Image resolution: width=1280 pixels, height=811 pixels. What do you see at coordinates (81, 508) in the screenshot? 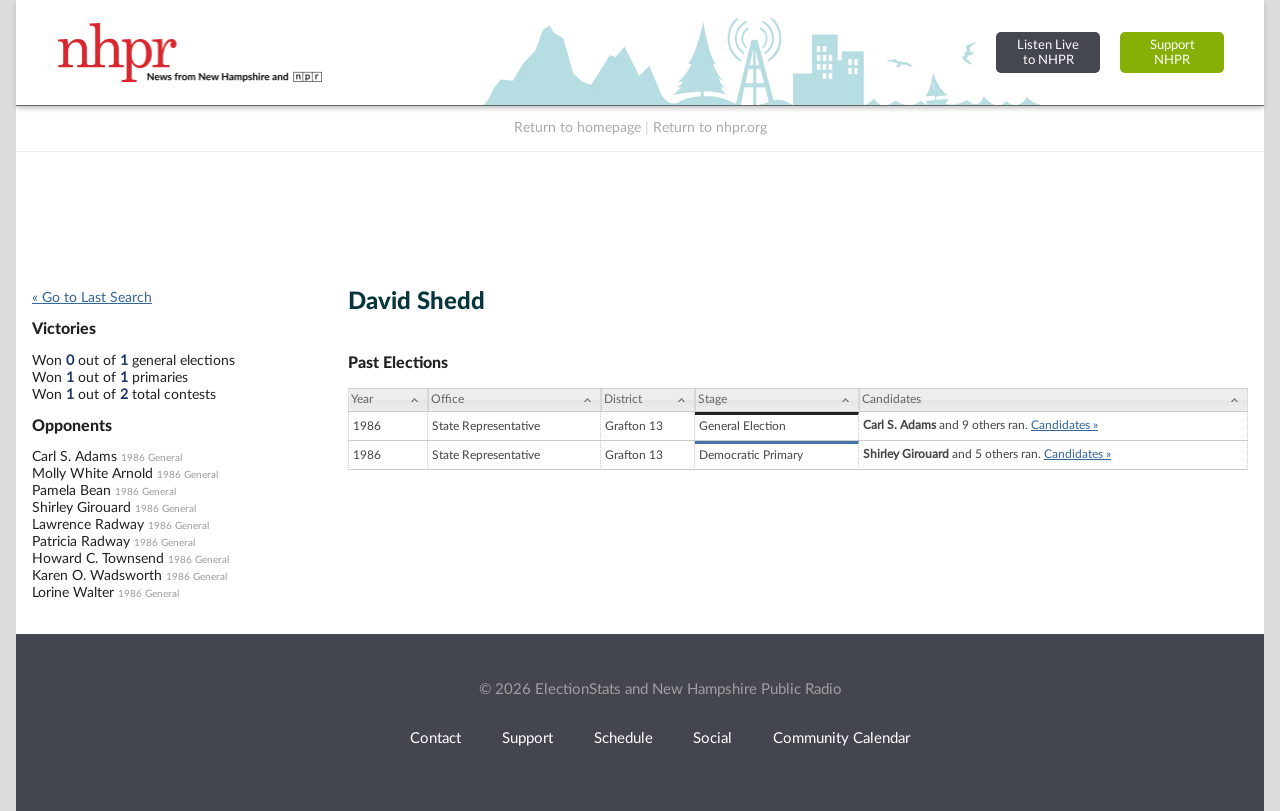
I see `Shirley Girouard` at bounding box center [81, 508].